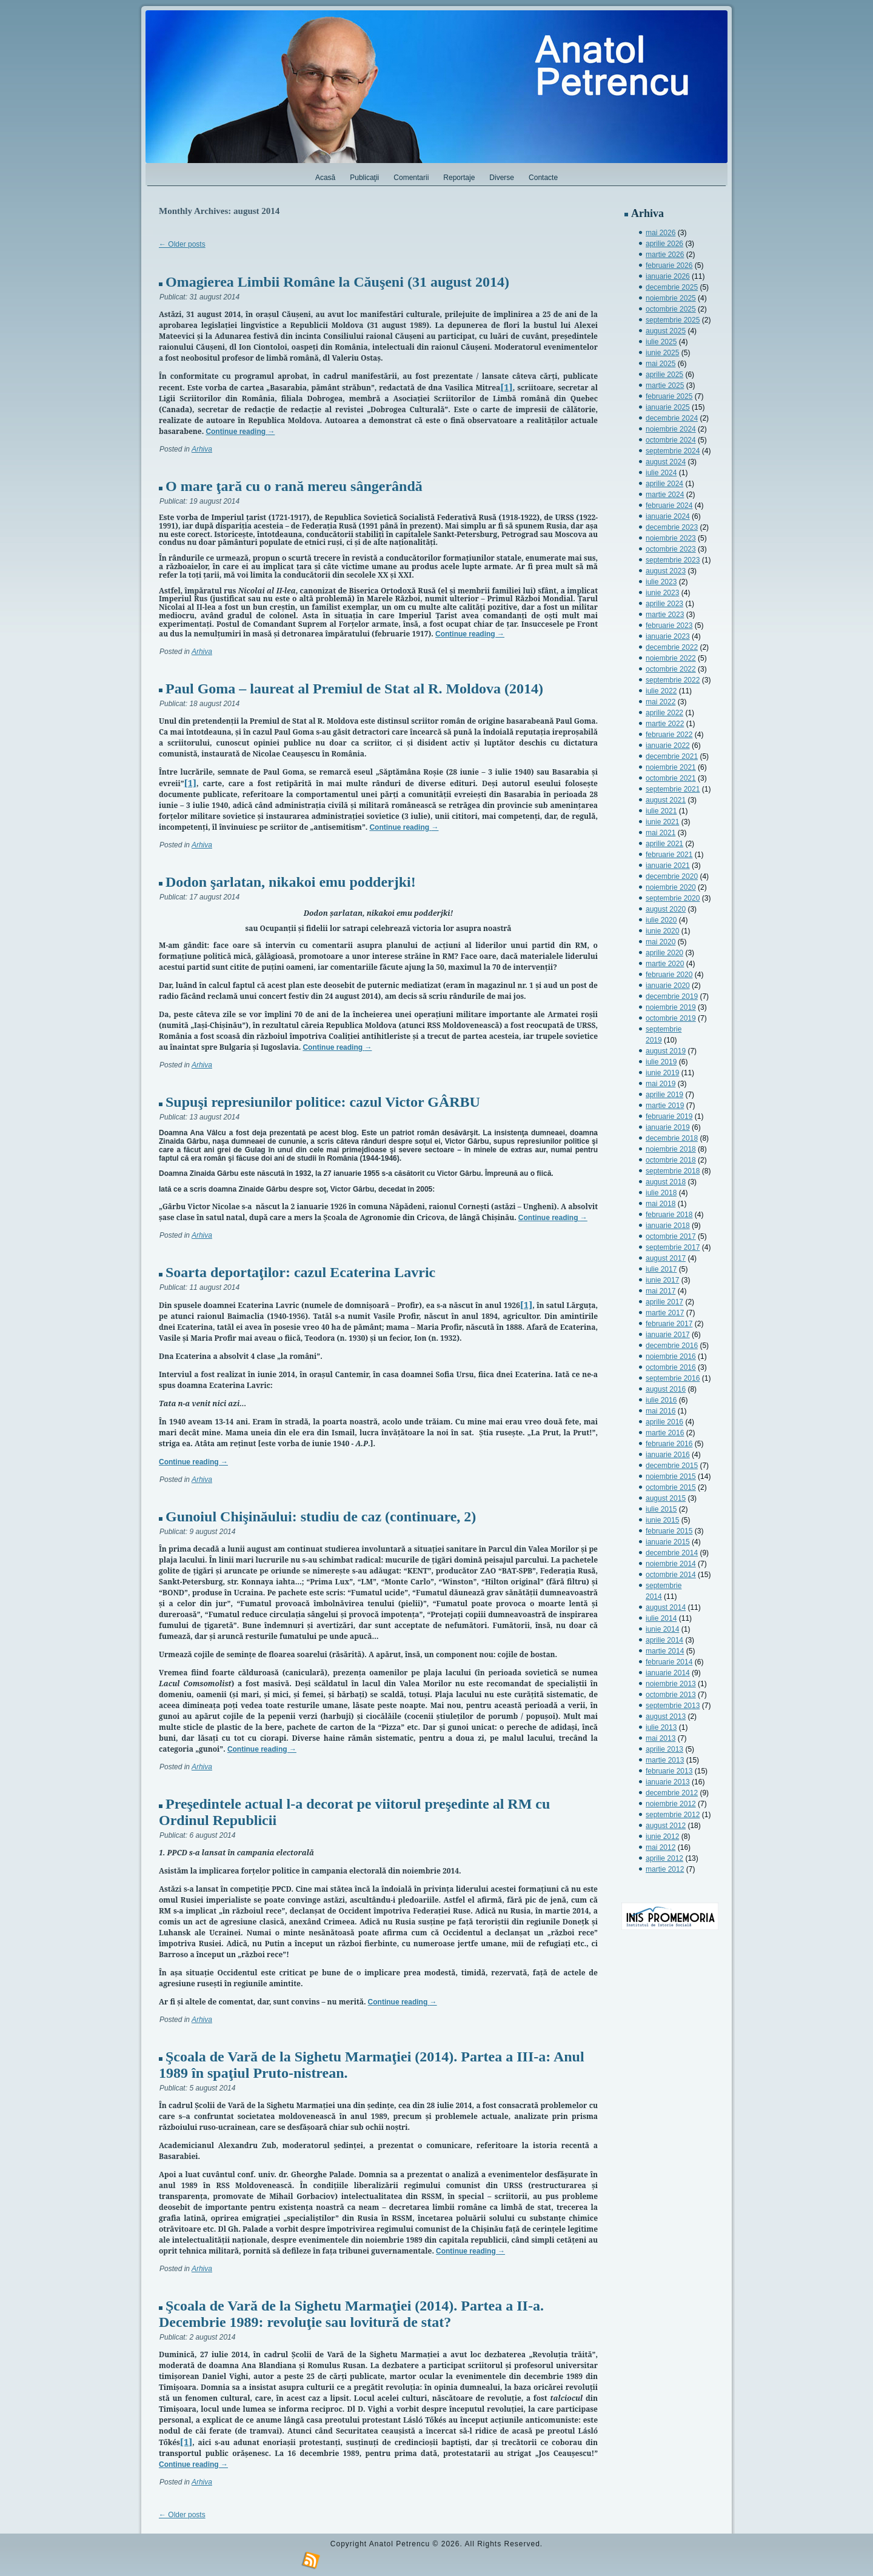 The height and width of the screenshot is (2576, 873). What do you see at coordinates (669, 1116) in the screenshot?
I see `februarie 2019` at bounding box center [669, 1116].